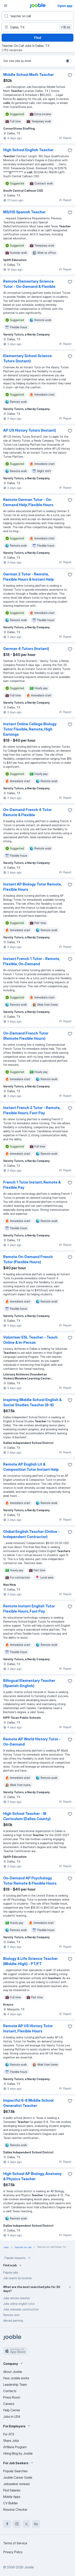 The width and height of the screenshot is (75, 2576). I want to click on Affiliate Program, so click(15, 2447).